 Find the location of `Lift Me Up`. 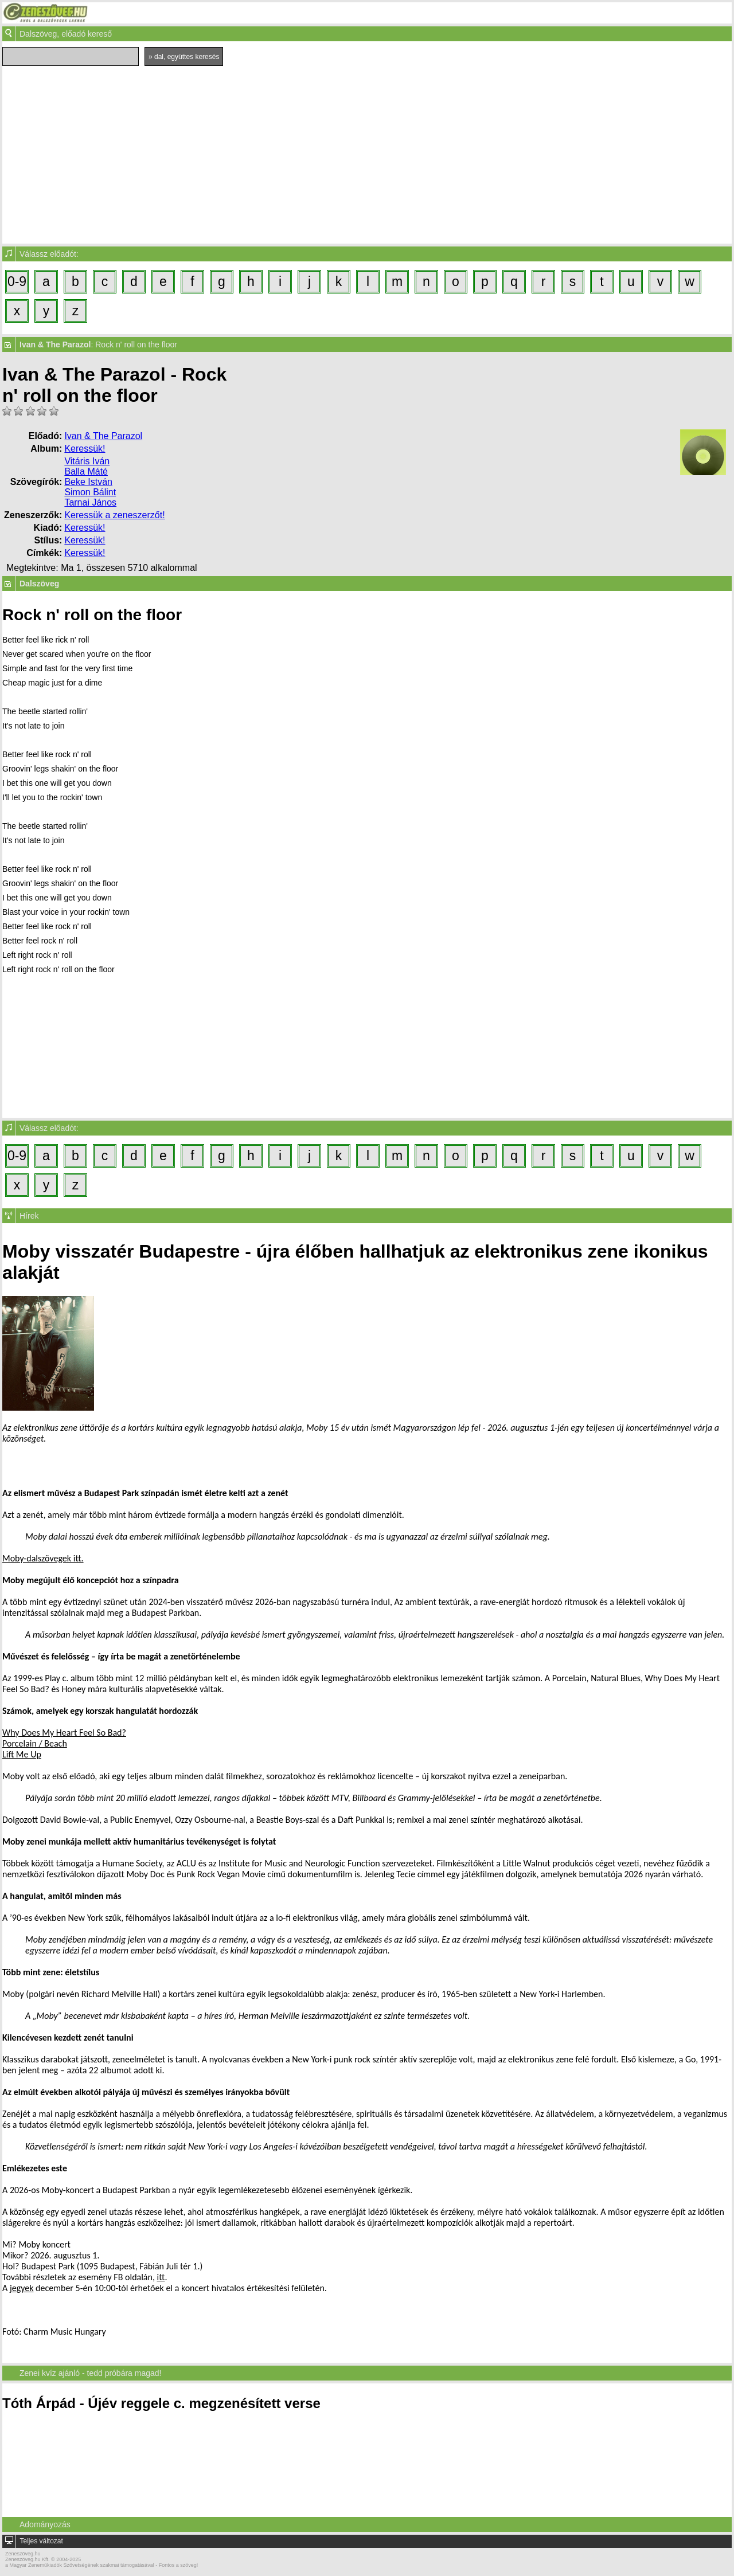

Lift Me Up is located at coordinates (21, 1754).